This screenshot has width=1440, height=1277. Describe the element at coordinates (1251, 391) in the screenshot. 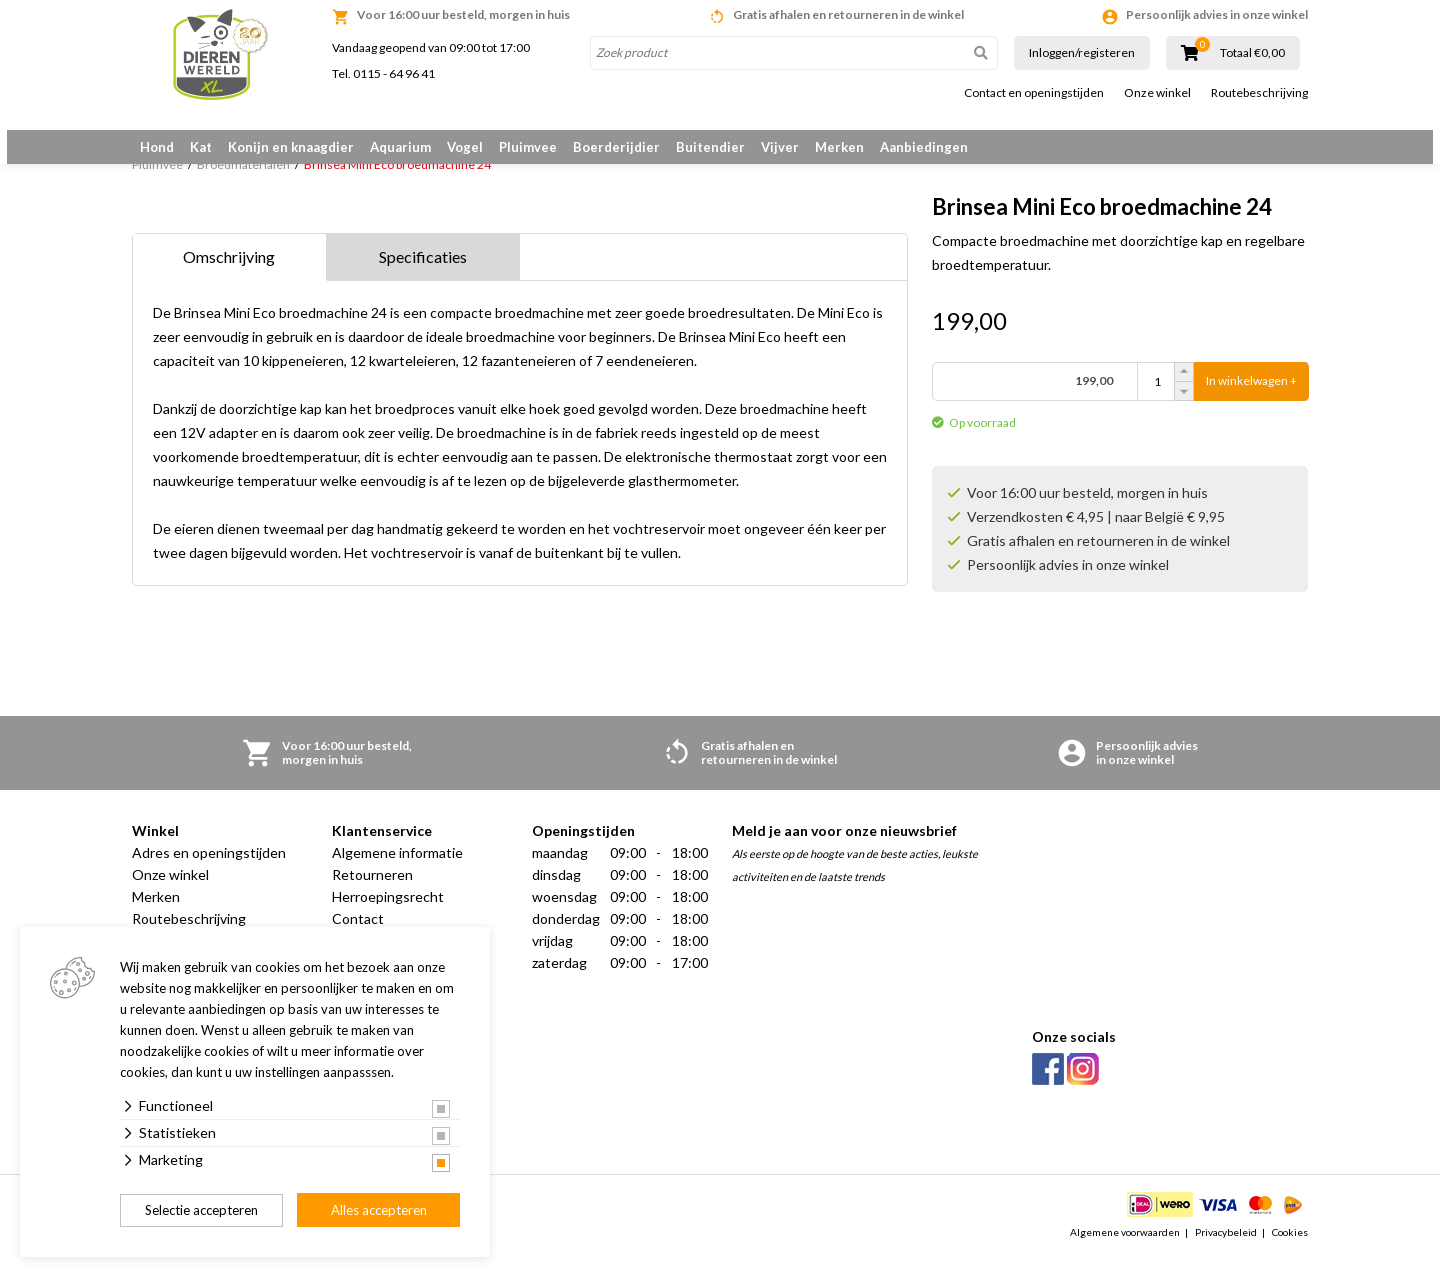

I see `In winkelwagen +` at that location.